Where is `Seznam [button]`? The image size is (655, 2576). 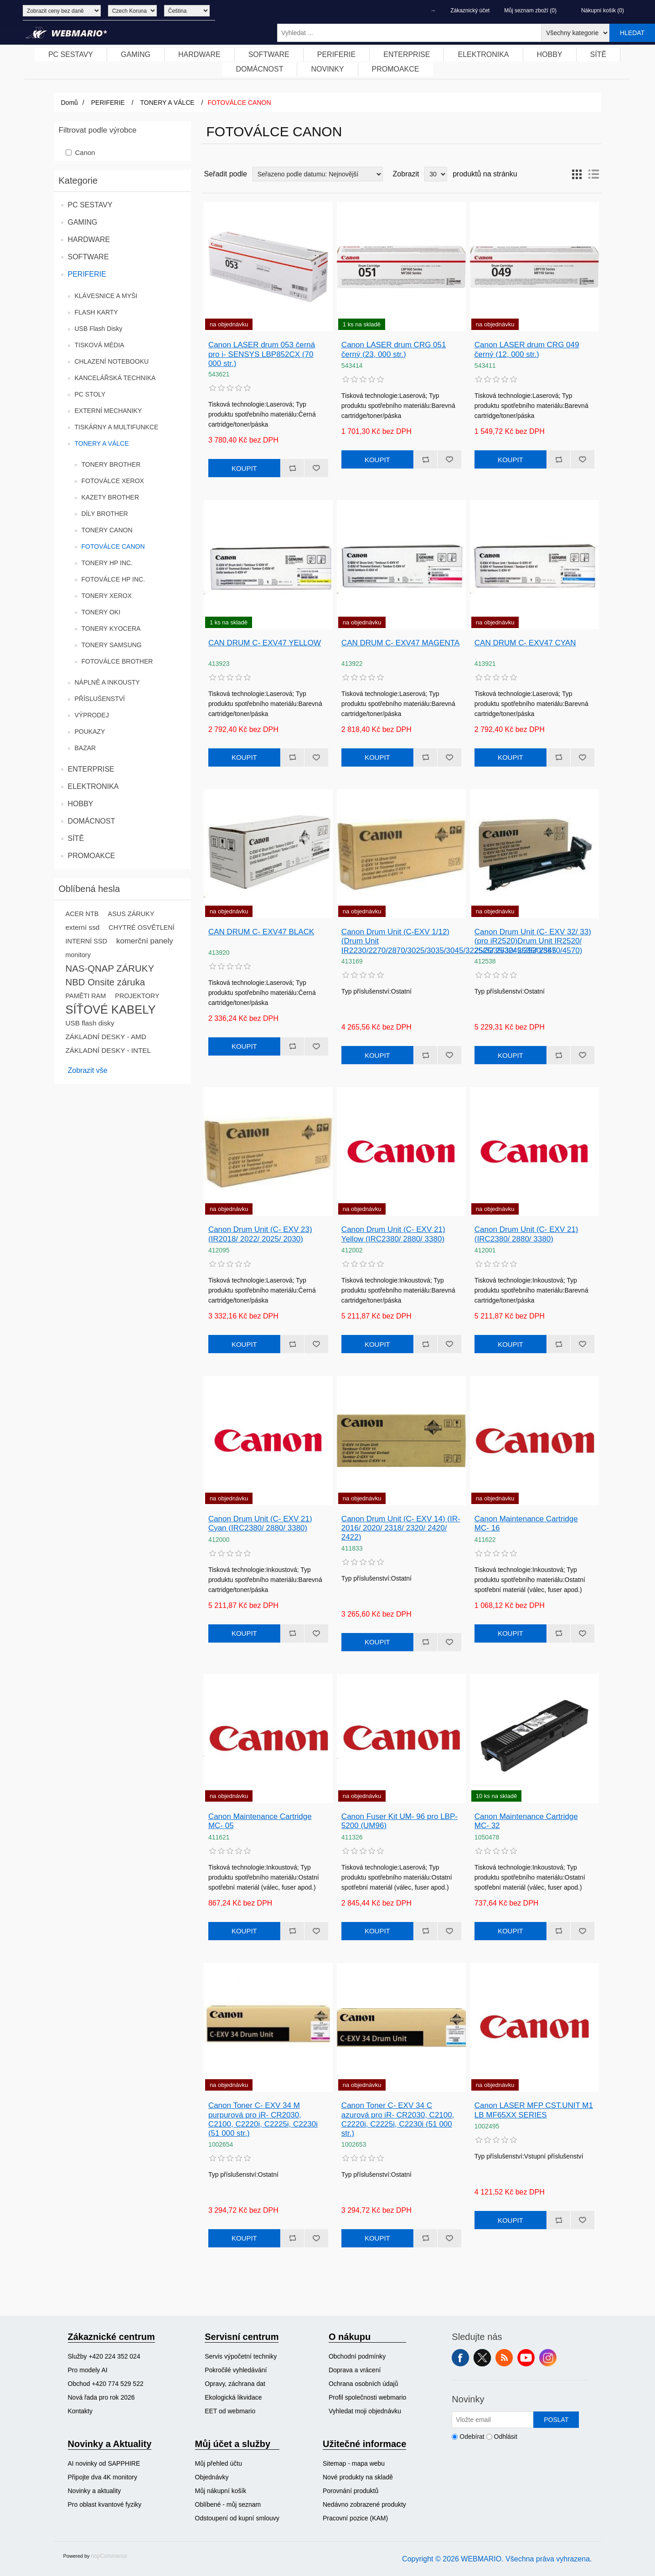 Seznam [button] is located at coordinates (593, 174).